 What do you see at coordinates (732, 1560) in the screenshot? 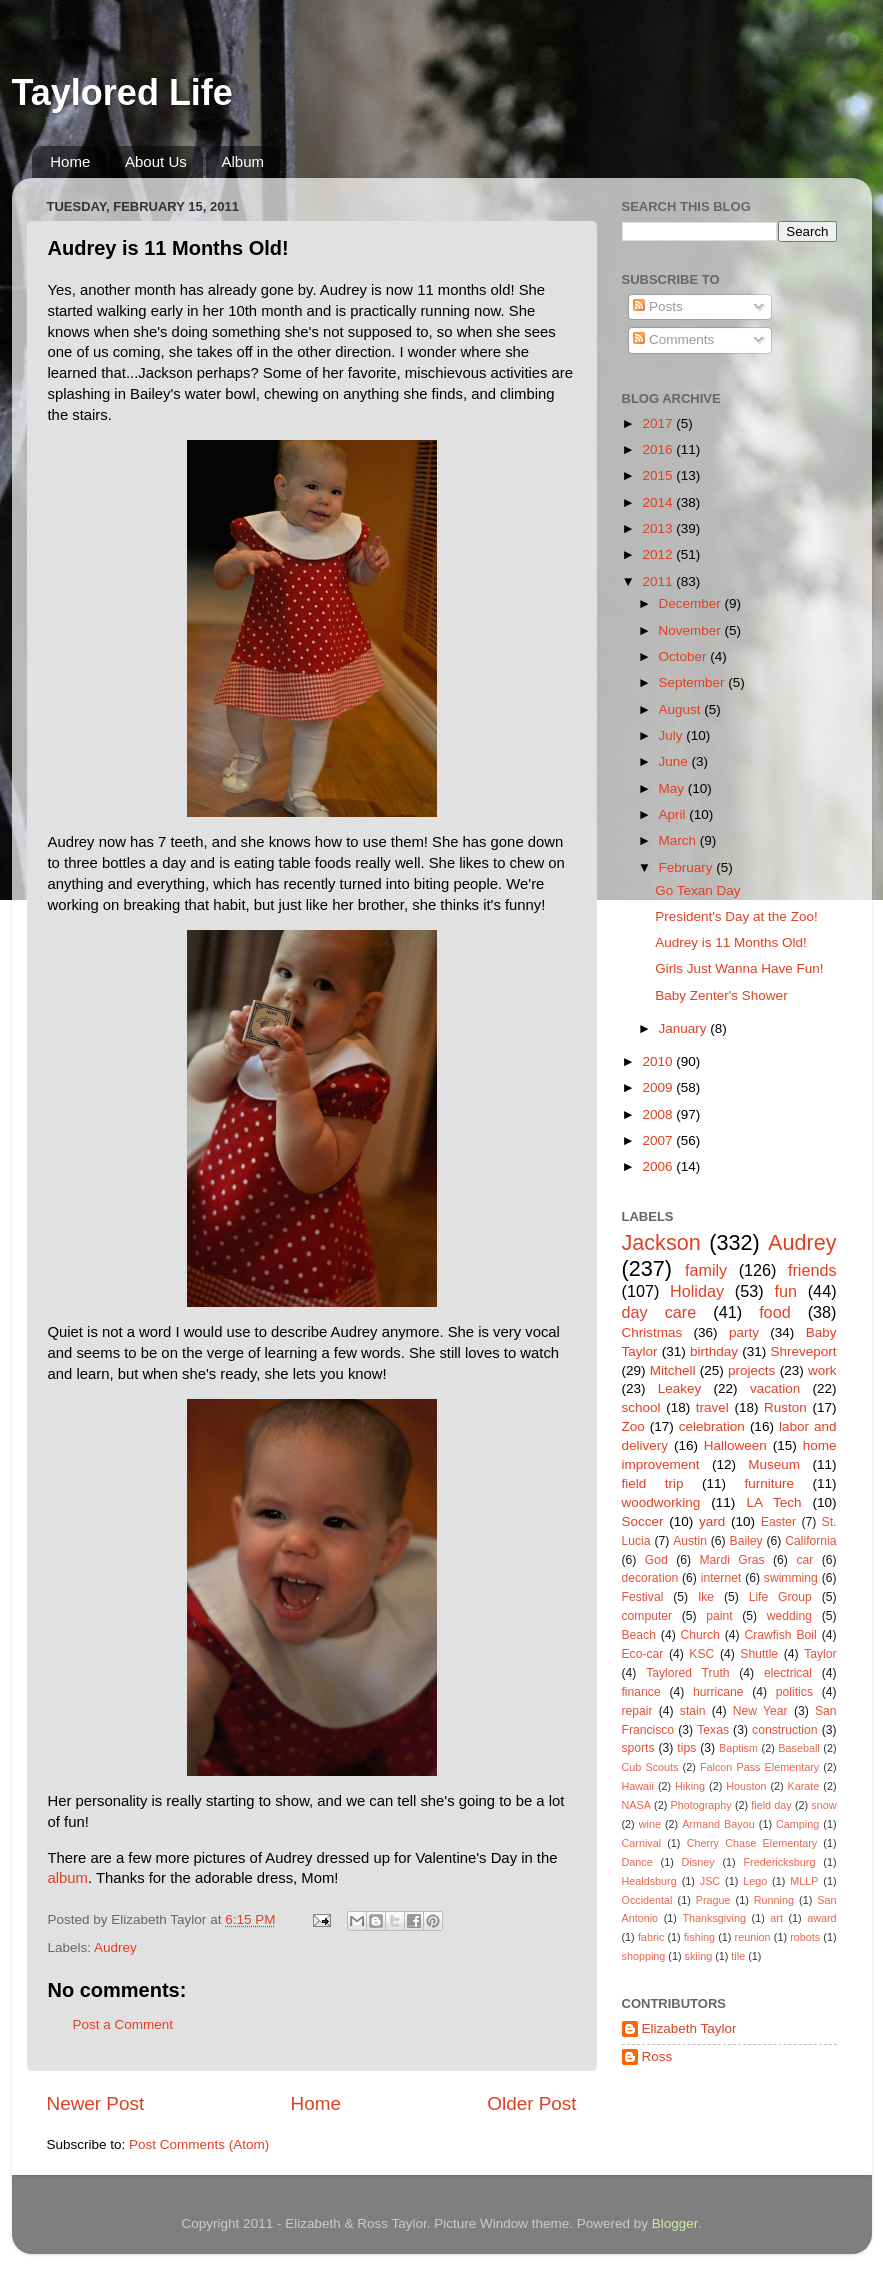
I see `Mardi Gras` at bounding box center [732, 1560].